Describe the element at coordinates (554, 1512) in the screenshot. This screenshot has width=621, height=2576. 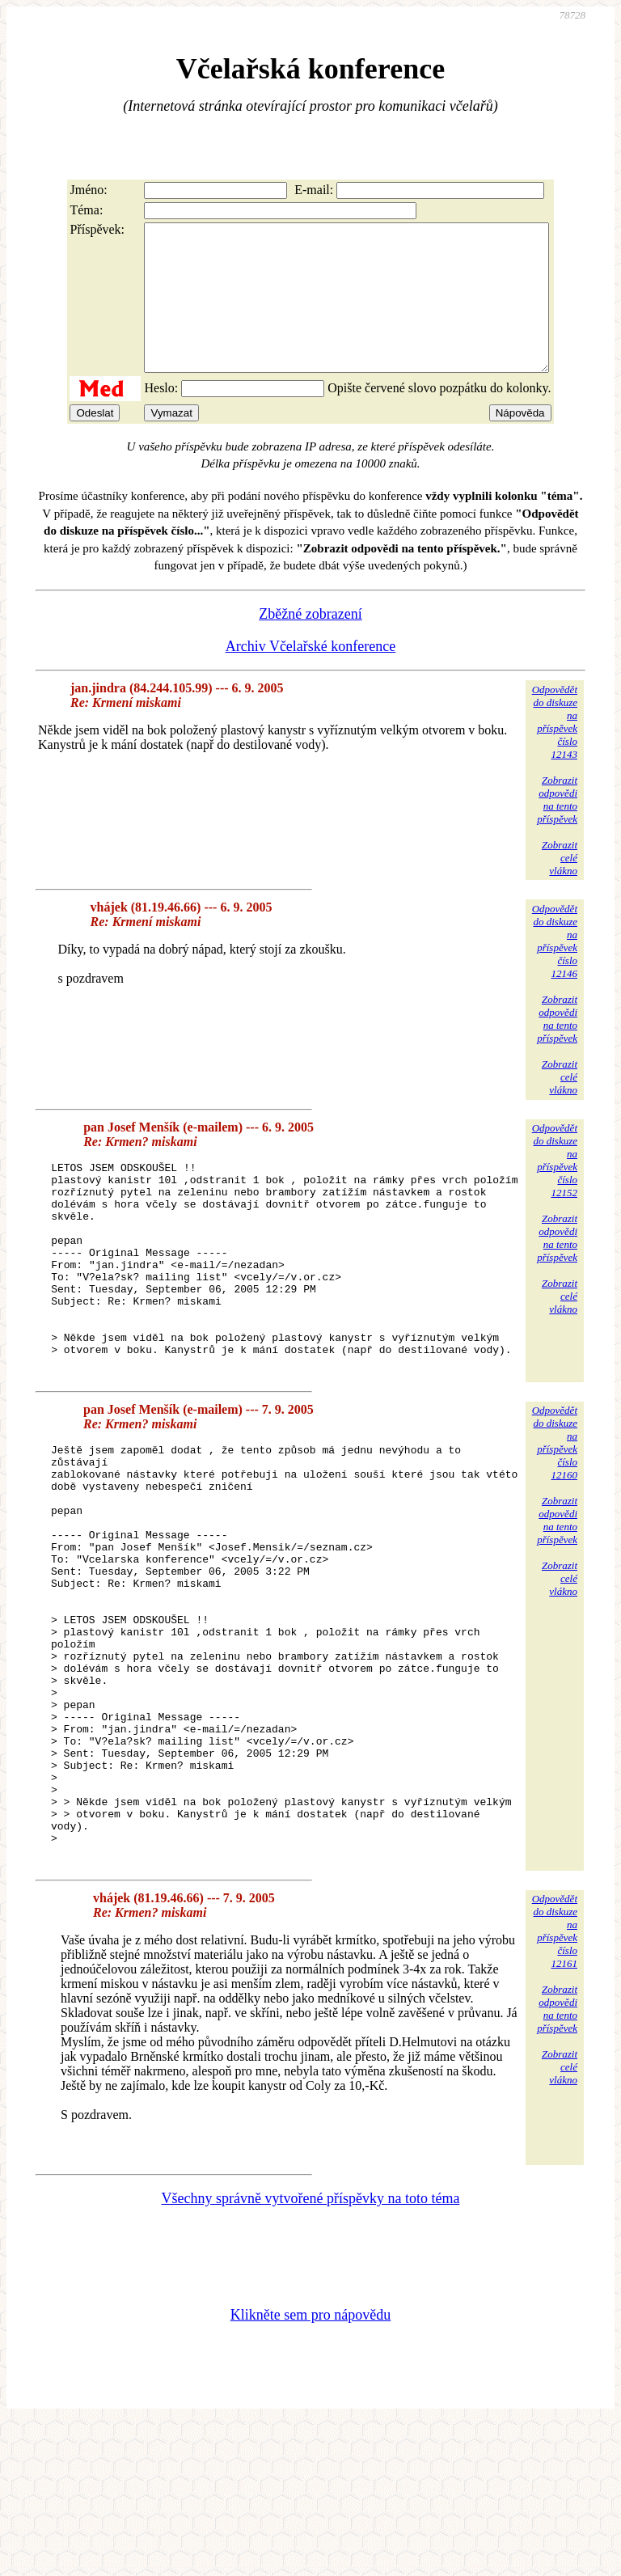
I see `Odpovědětdo diskuzena příspěvekčíslo 12160` at that location.